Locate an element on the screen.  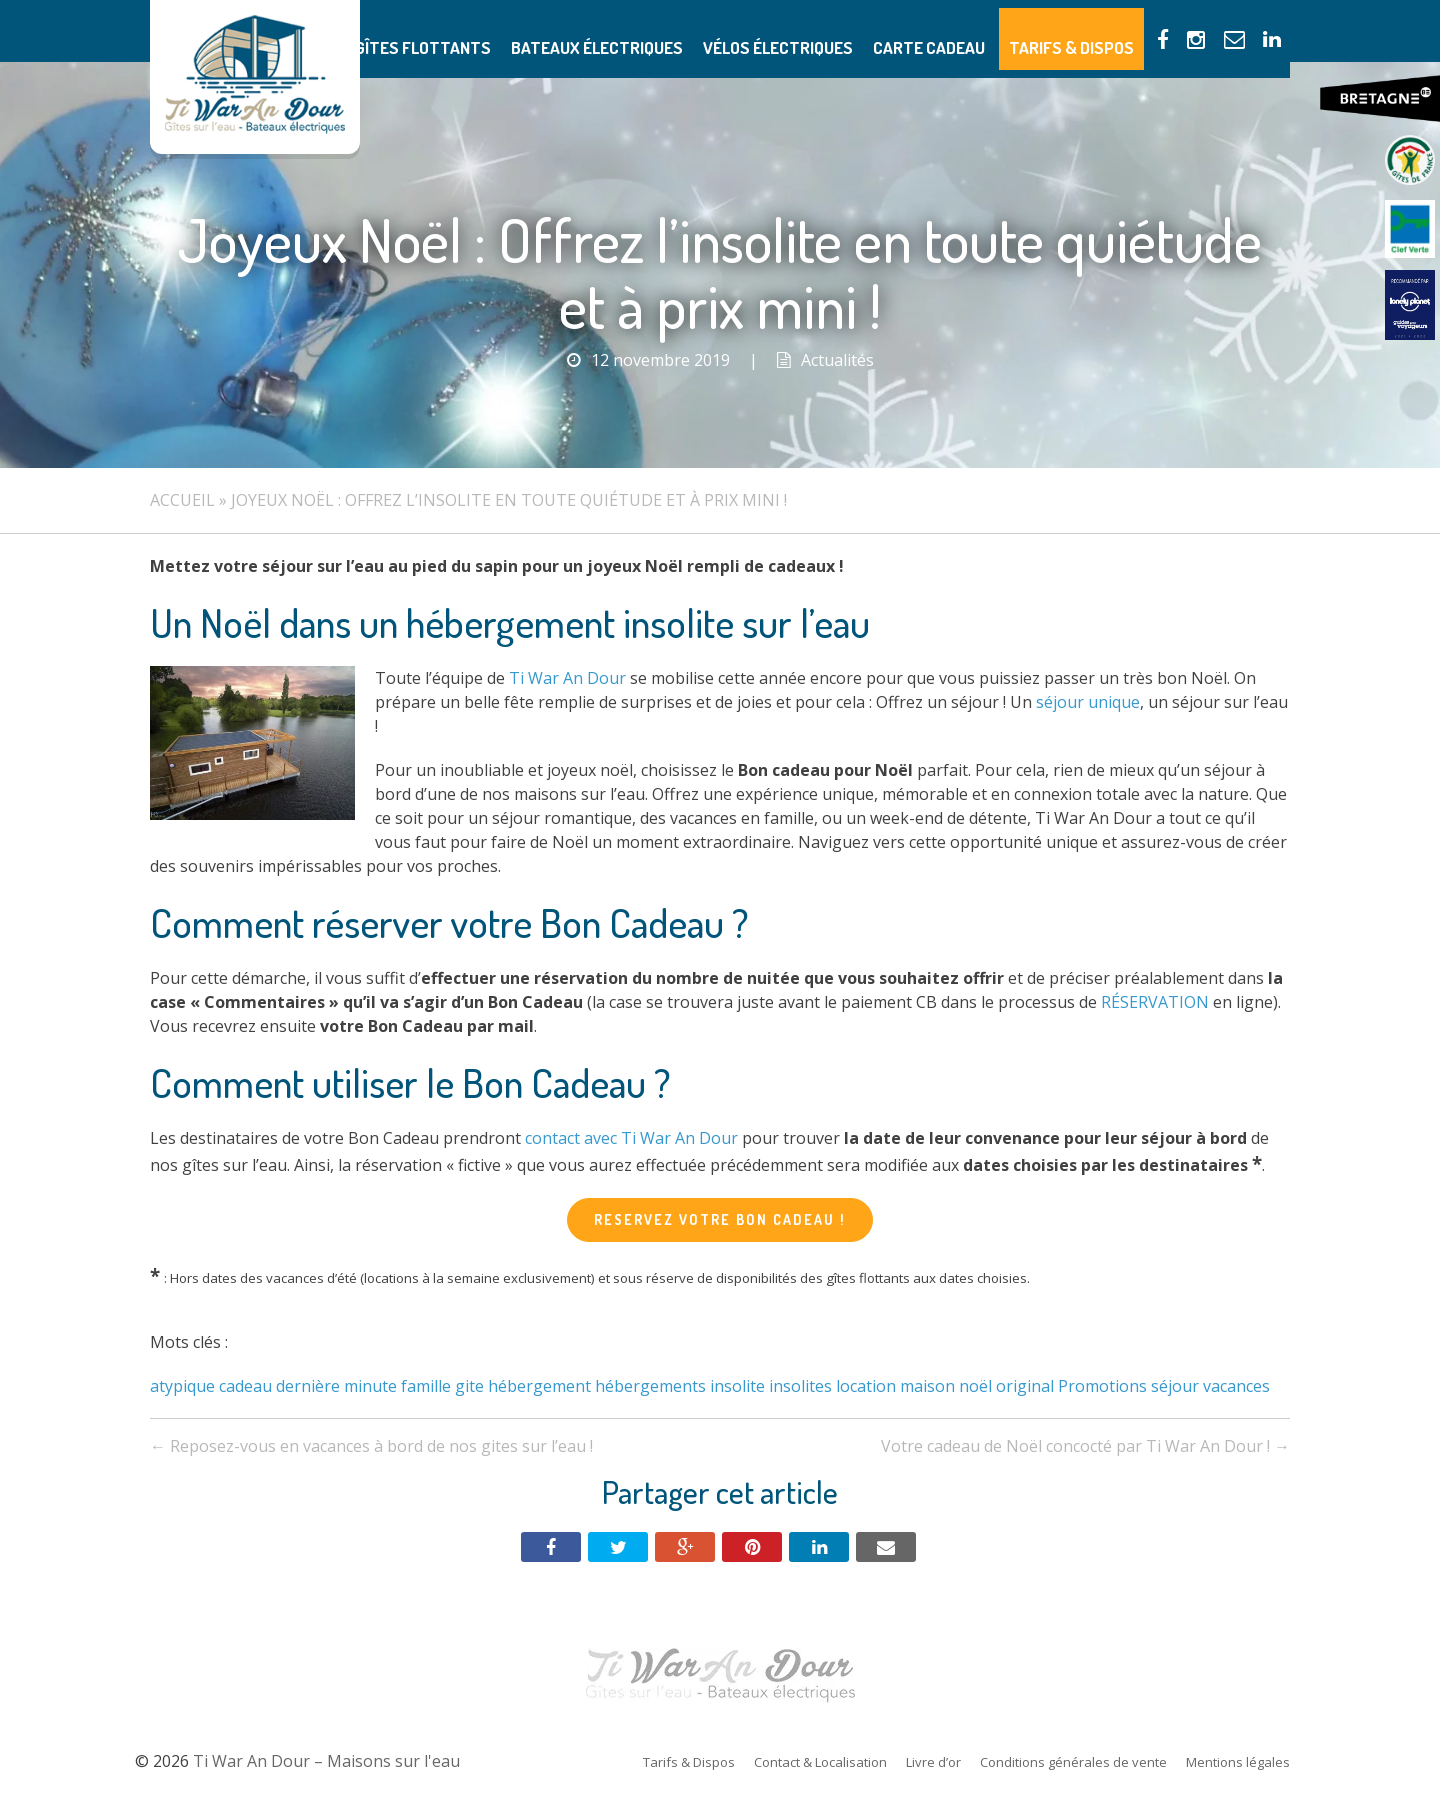
RESERVEZ VOTRE BON CADEAU ! is located at coordinates (720, 1219).